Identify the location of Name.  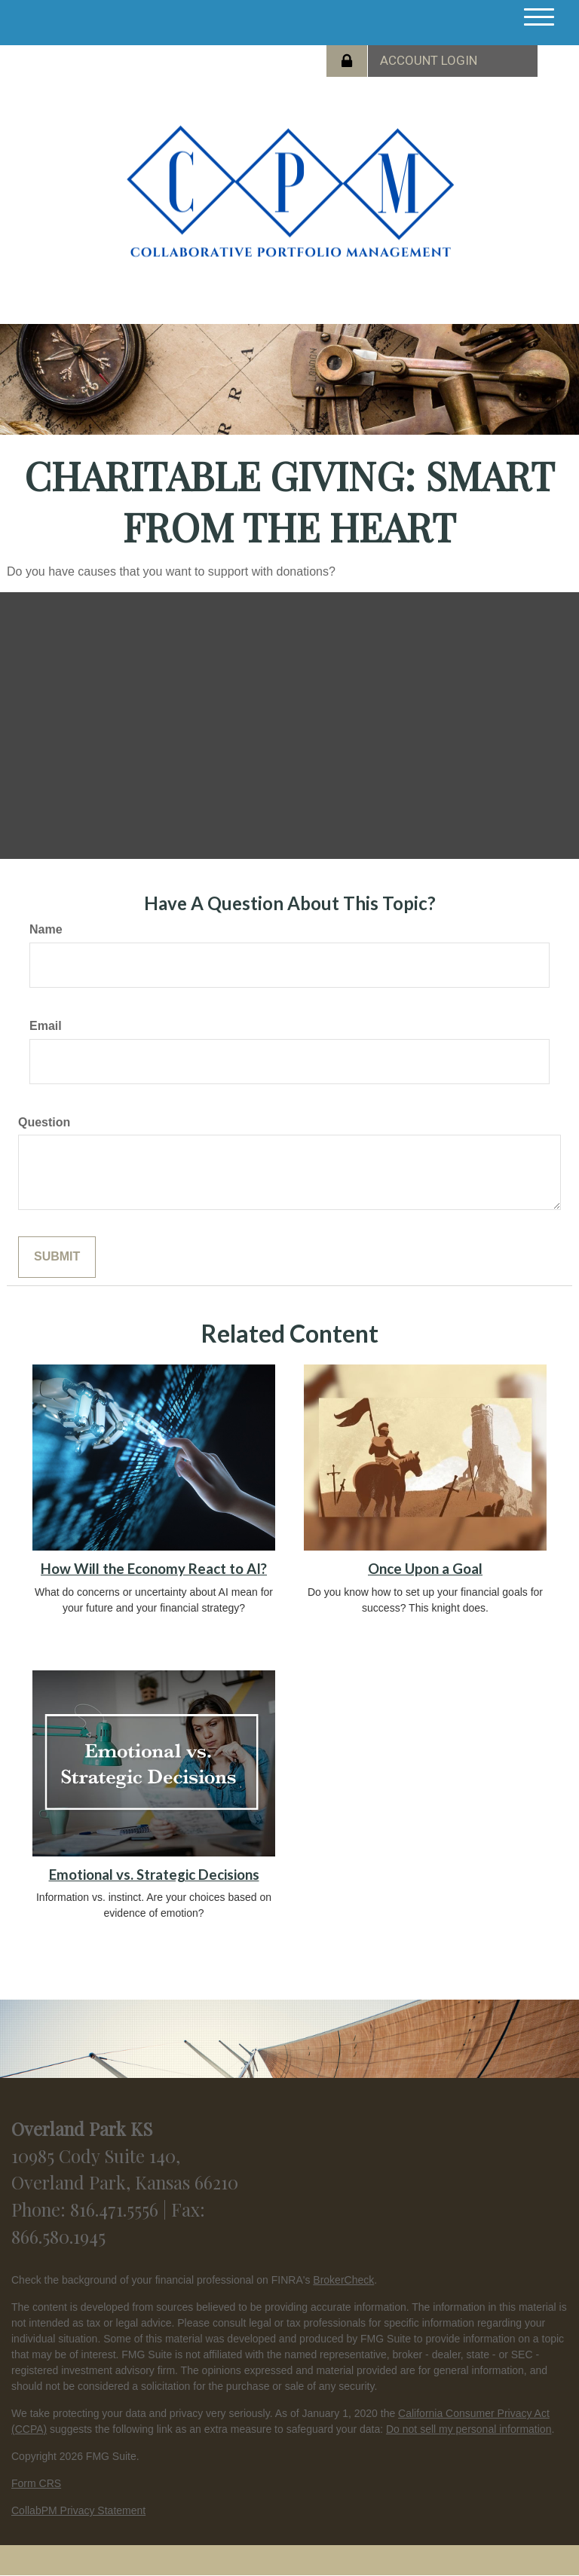
(46, 929).